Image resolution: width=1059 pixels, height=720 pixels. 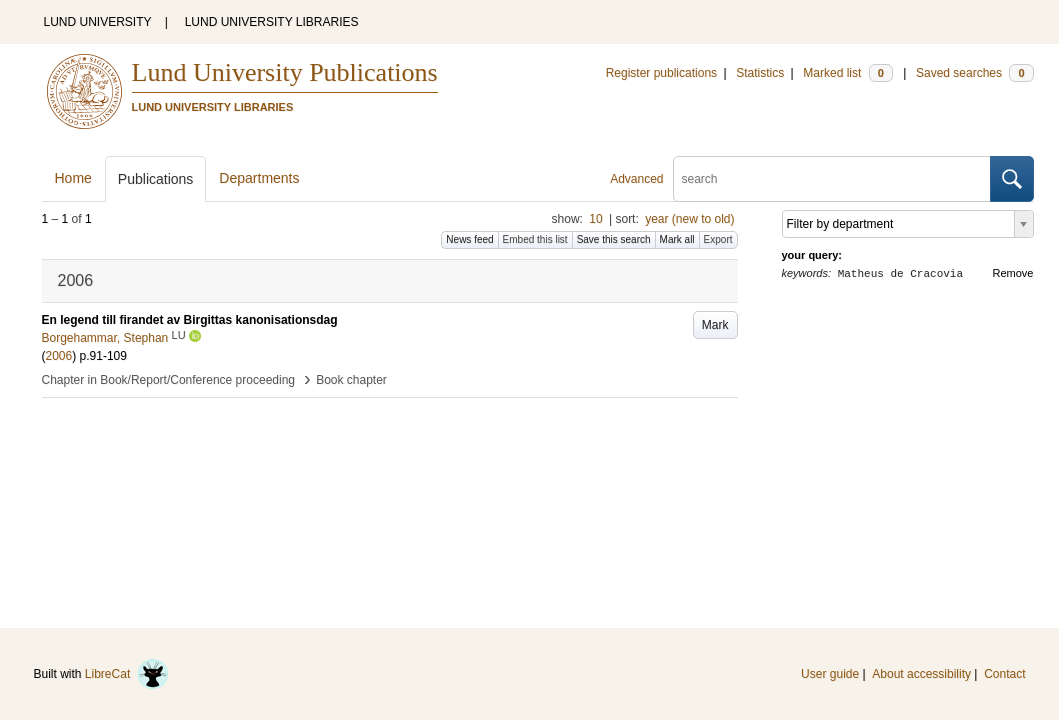 What do you see at coordinates (285, 72) in the screenshot?
I see `Lund University Publications` at bounding box center [285, 72].